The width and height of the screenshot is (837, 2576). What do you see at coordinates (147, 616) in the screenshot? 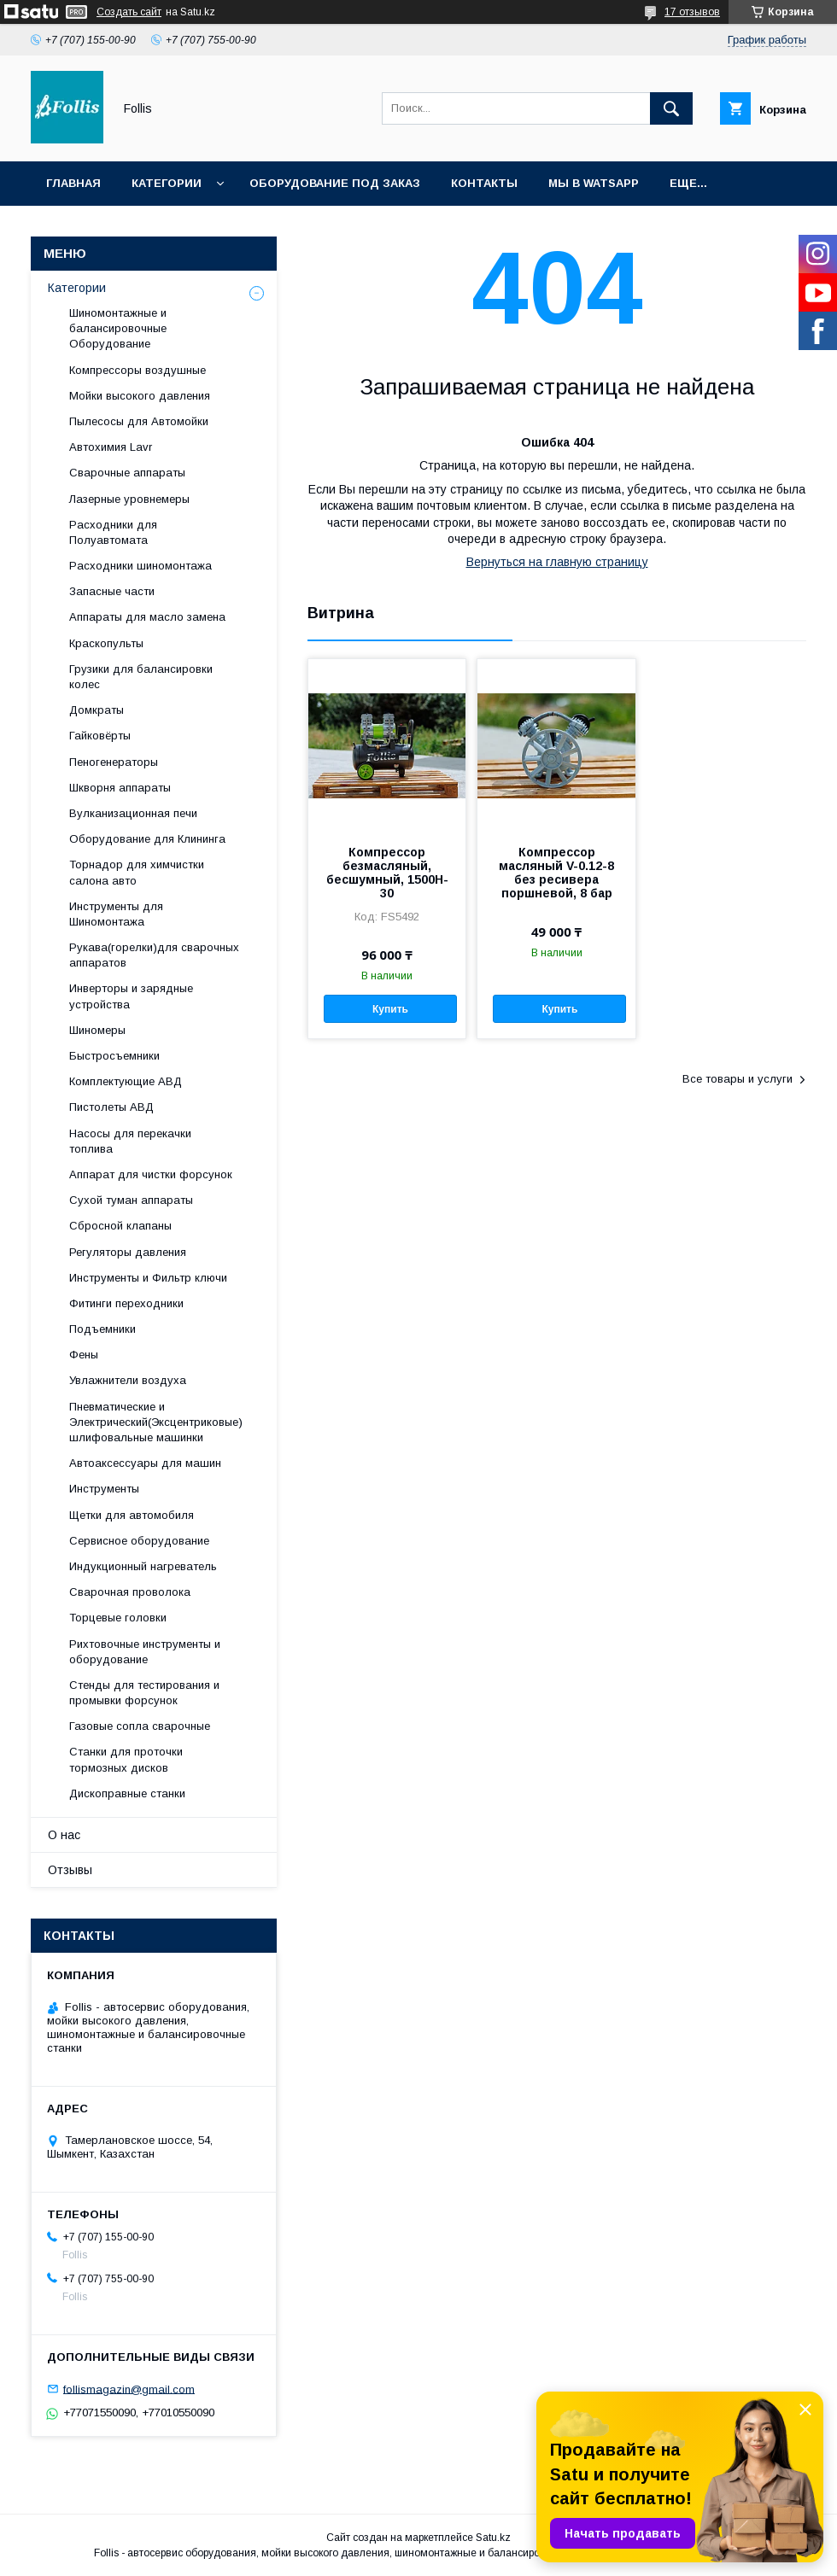
I see `Аппараты для масло замена` at bounding box center [147, 616].